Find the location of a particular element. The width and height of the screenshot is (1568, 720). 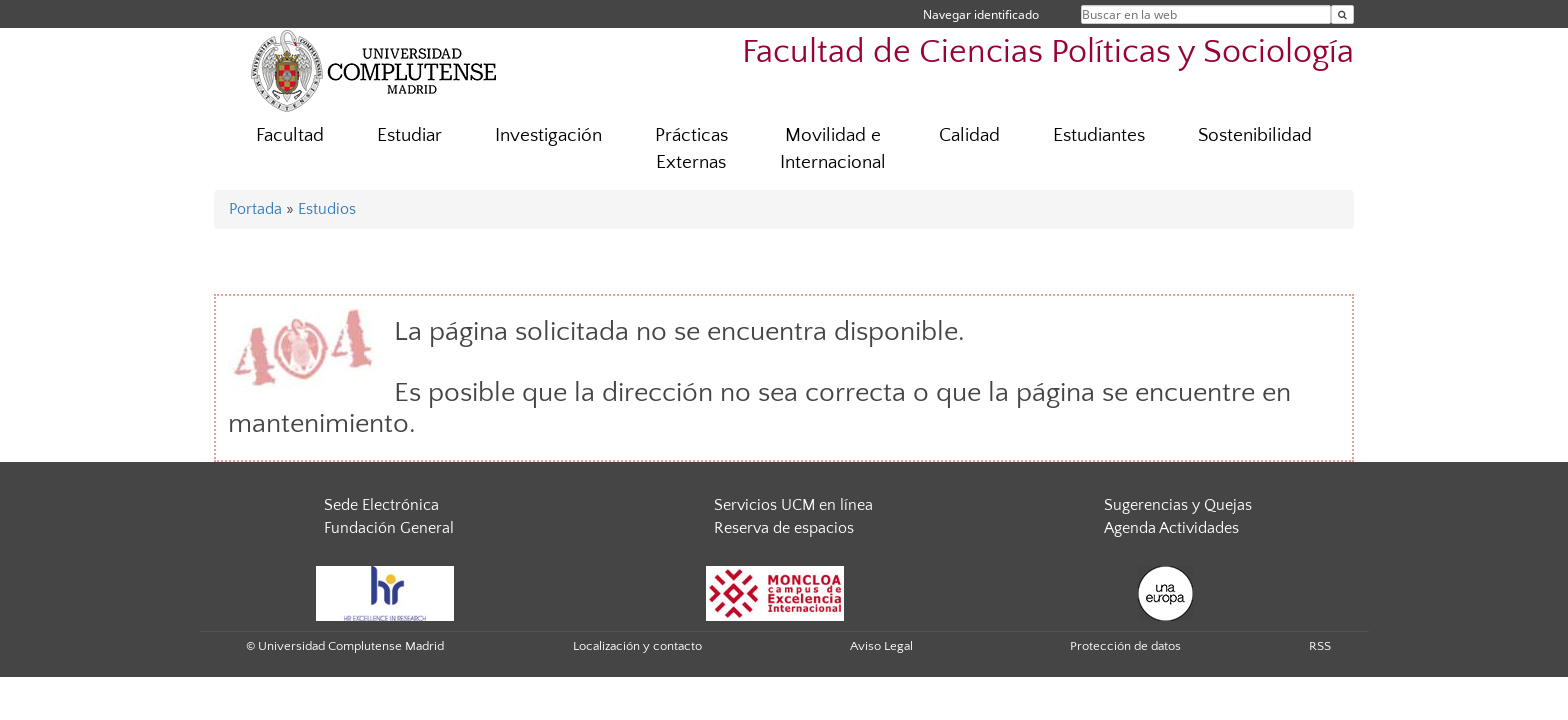

RSS is located at coordinates (1320, 646).